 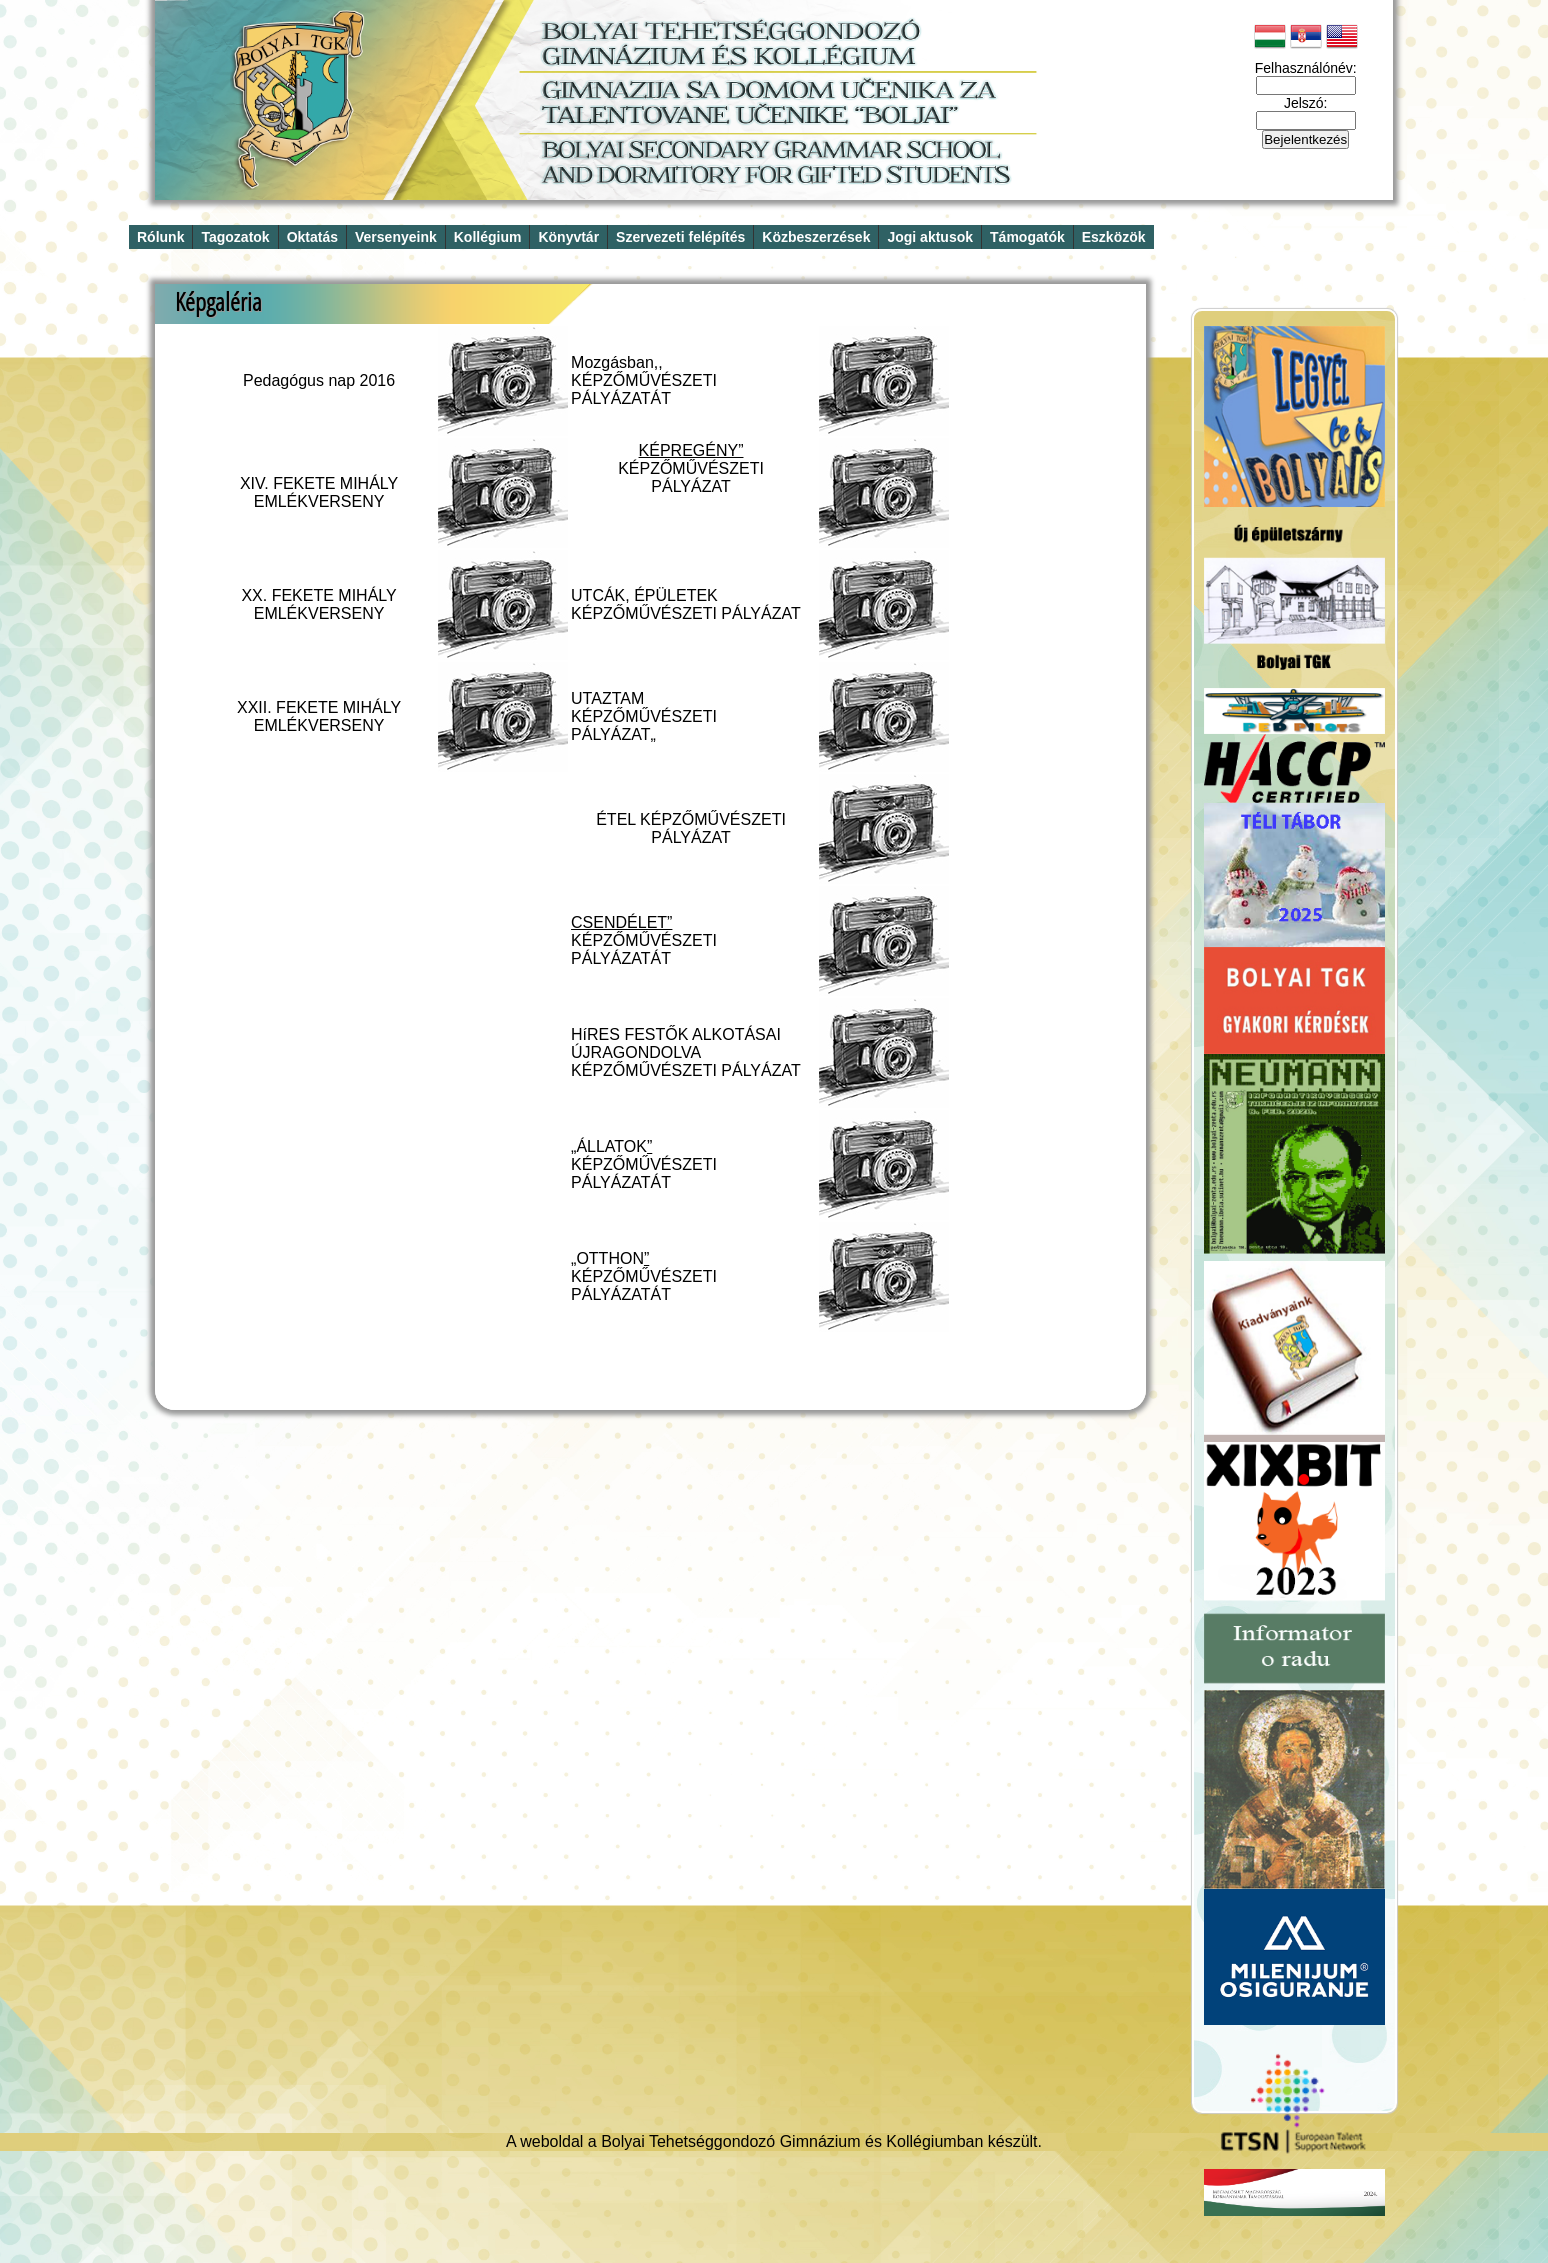 What do you see at coordinates (930, 237) in the screenshot?
I see `Jogi aktusok` at bounding box center [930, 237].